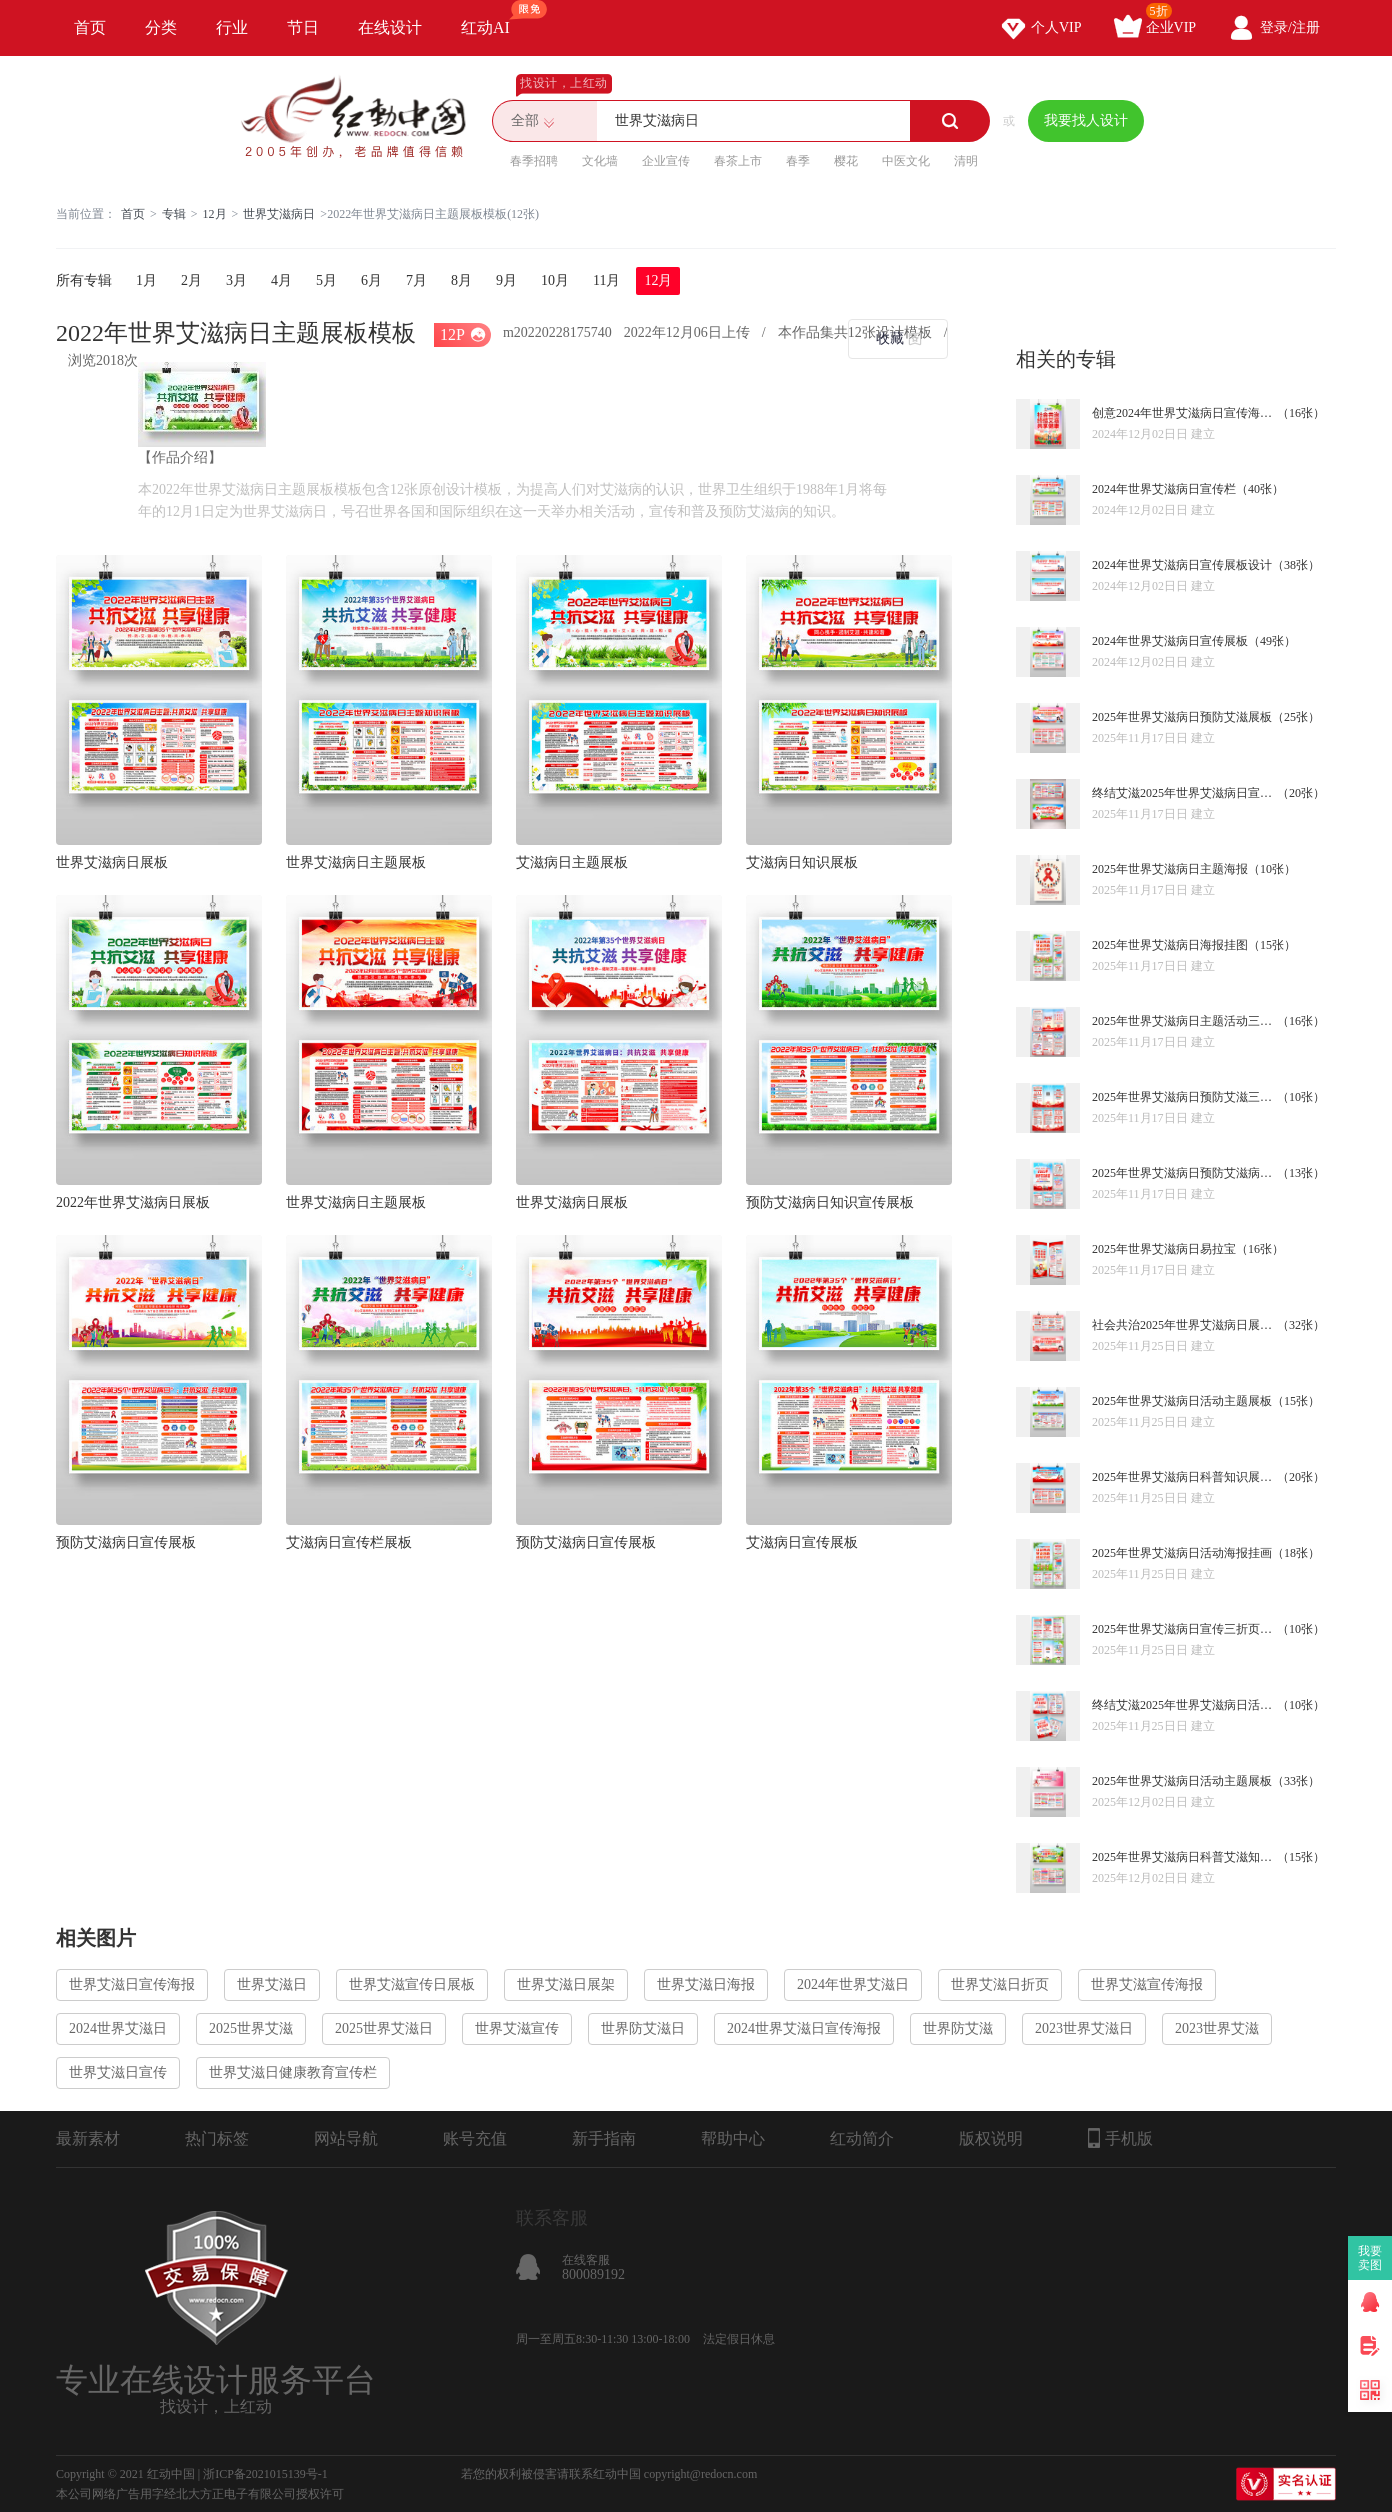 The image size is (1392, 2512). Describe the element at coordinates (958, 2028) in the screenshot. I see `世界防艾滋` at that location.